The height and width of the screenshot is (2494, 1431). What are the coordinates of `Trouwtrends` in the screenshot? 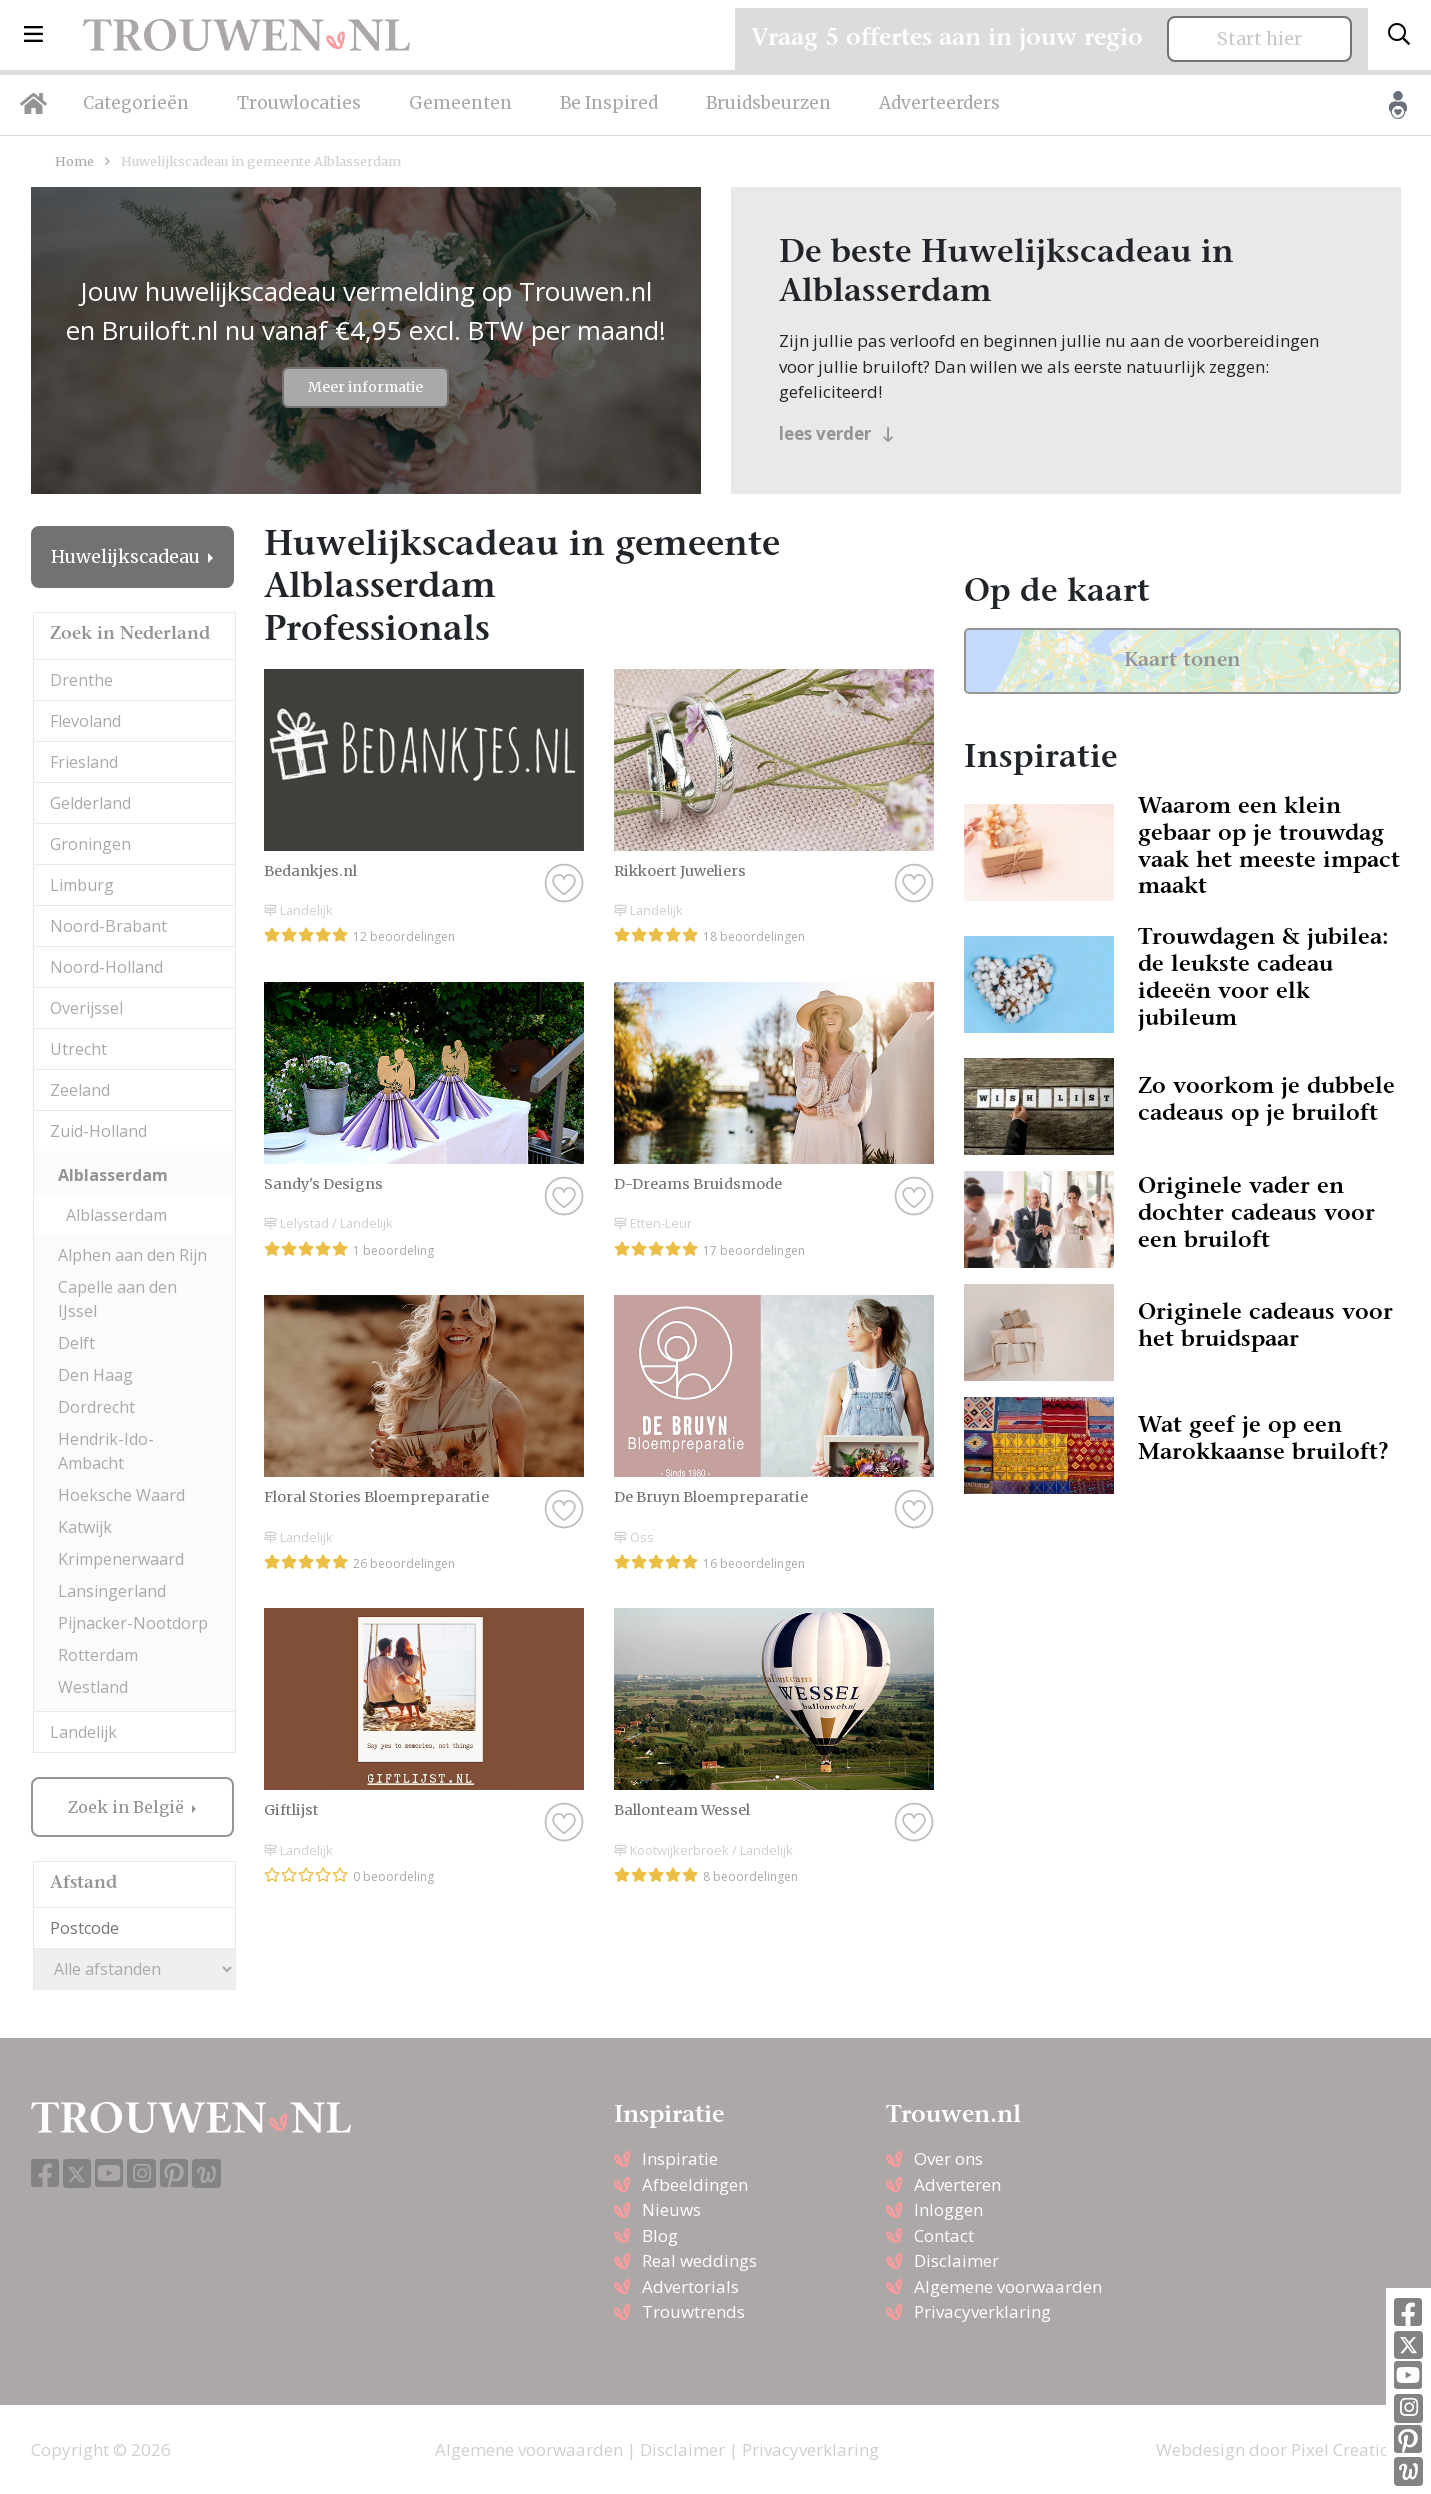 It's located at (693, 2311).